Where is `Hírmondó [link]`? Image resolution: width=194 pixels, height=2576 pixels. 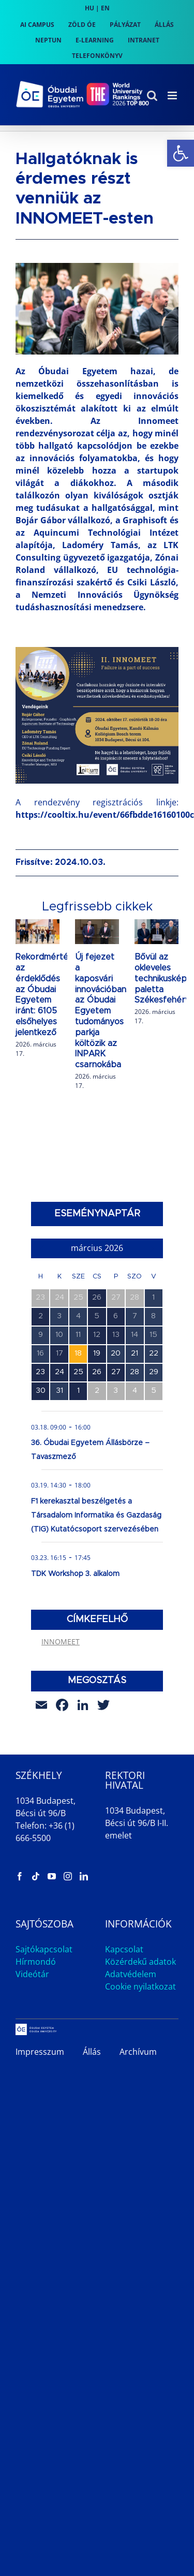 Hírmondó [link] is located at coordinates (36, 1961).